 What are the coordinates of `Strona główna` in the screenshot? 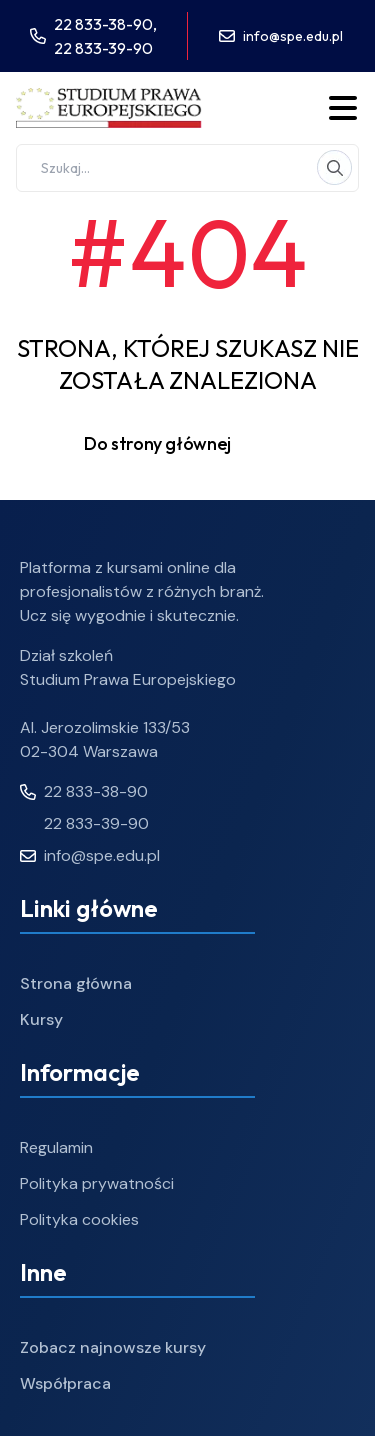 It's located at (76, 983).